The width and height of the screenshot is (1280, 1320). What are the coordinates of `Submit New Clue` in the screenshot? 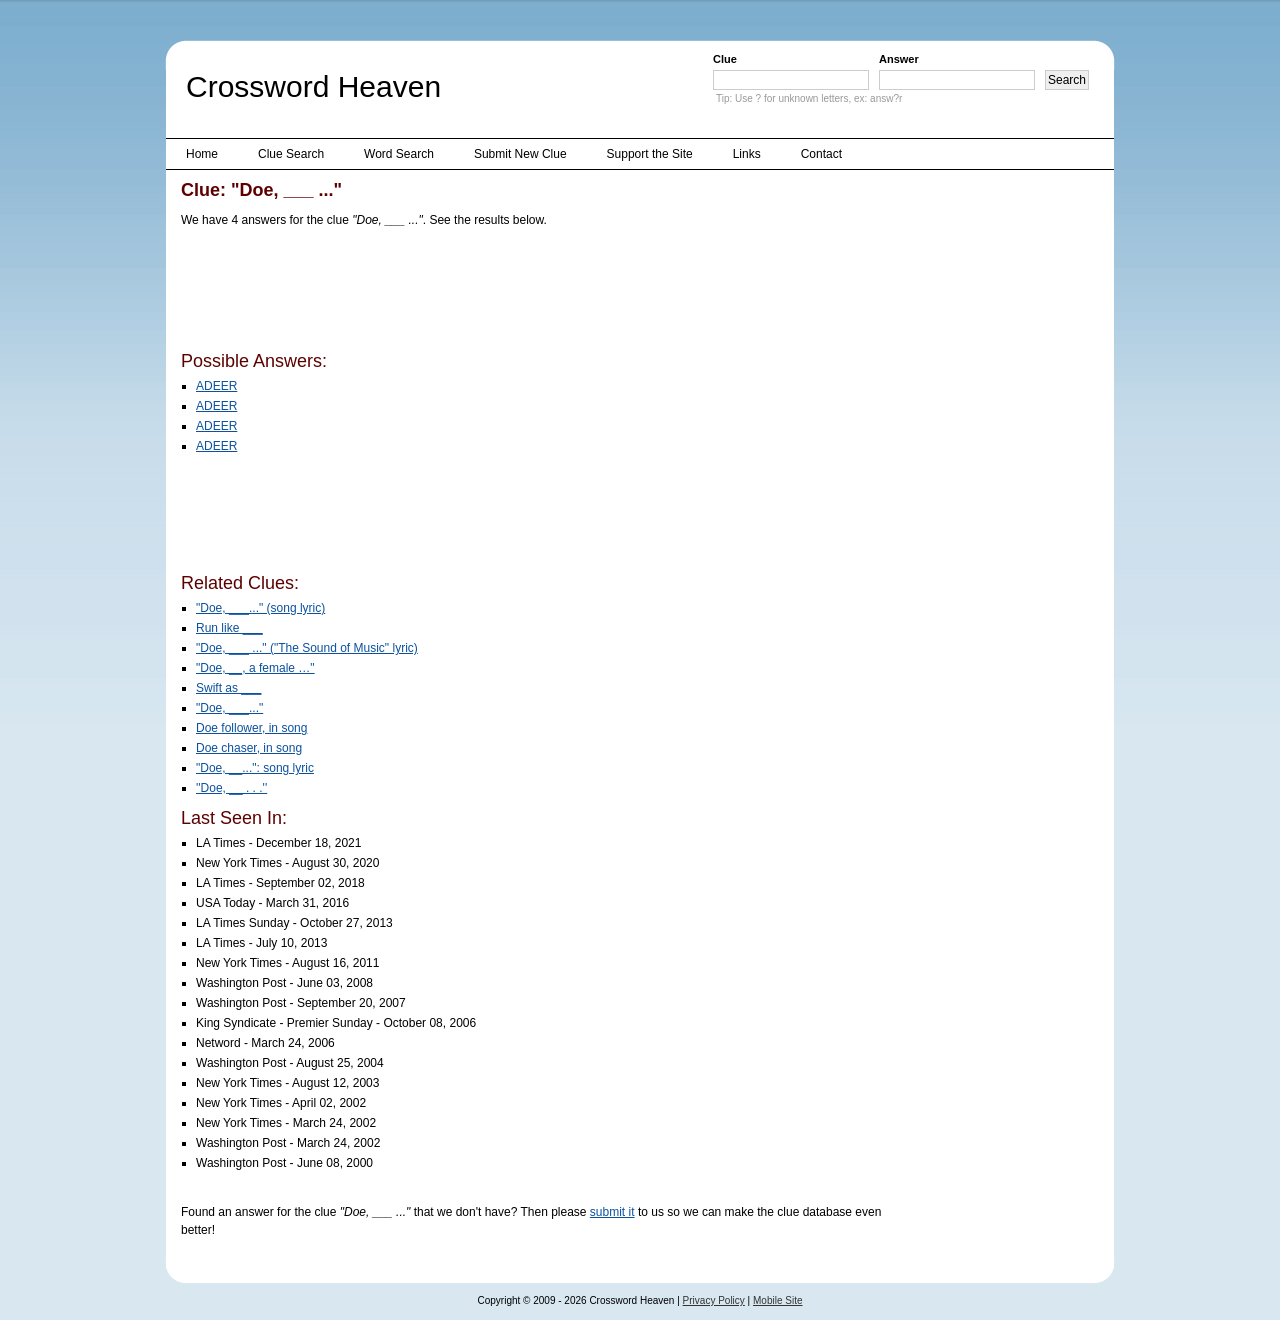 It's located at (520, 154).